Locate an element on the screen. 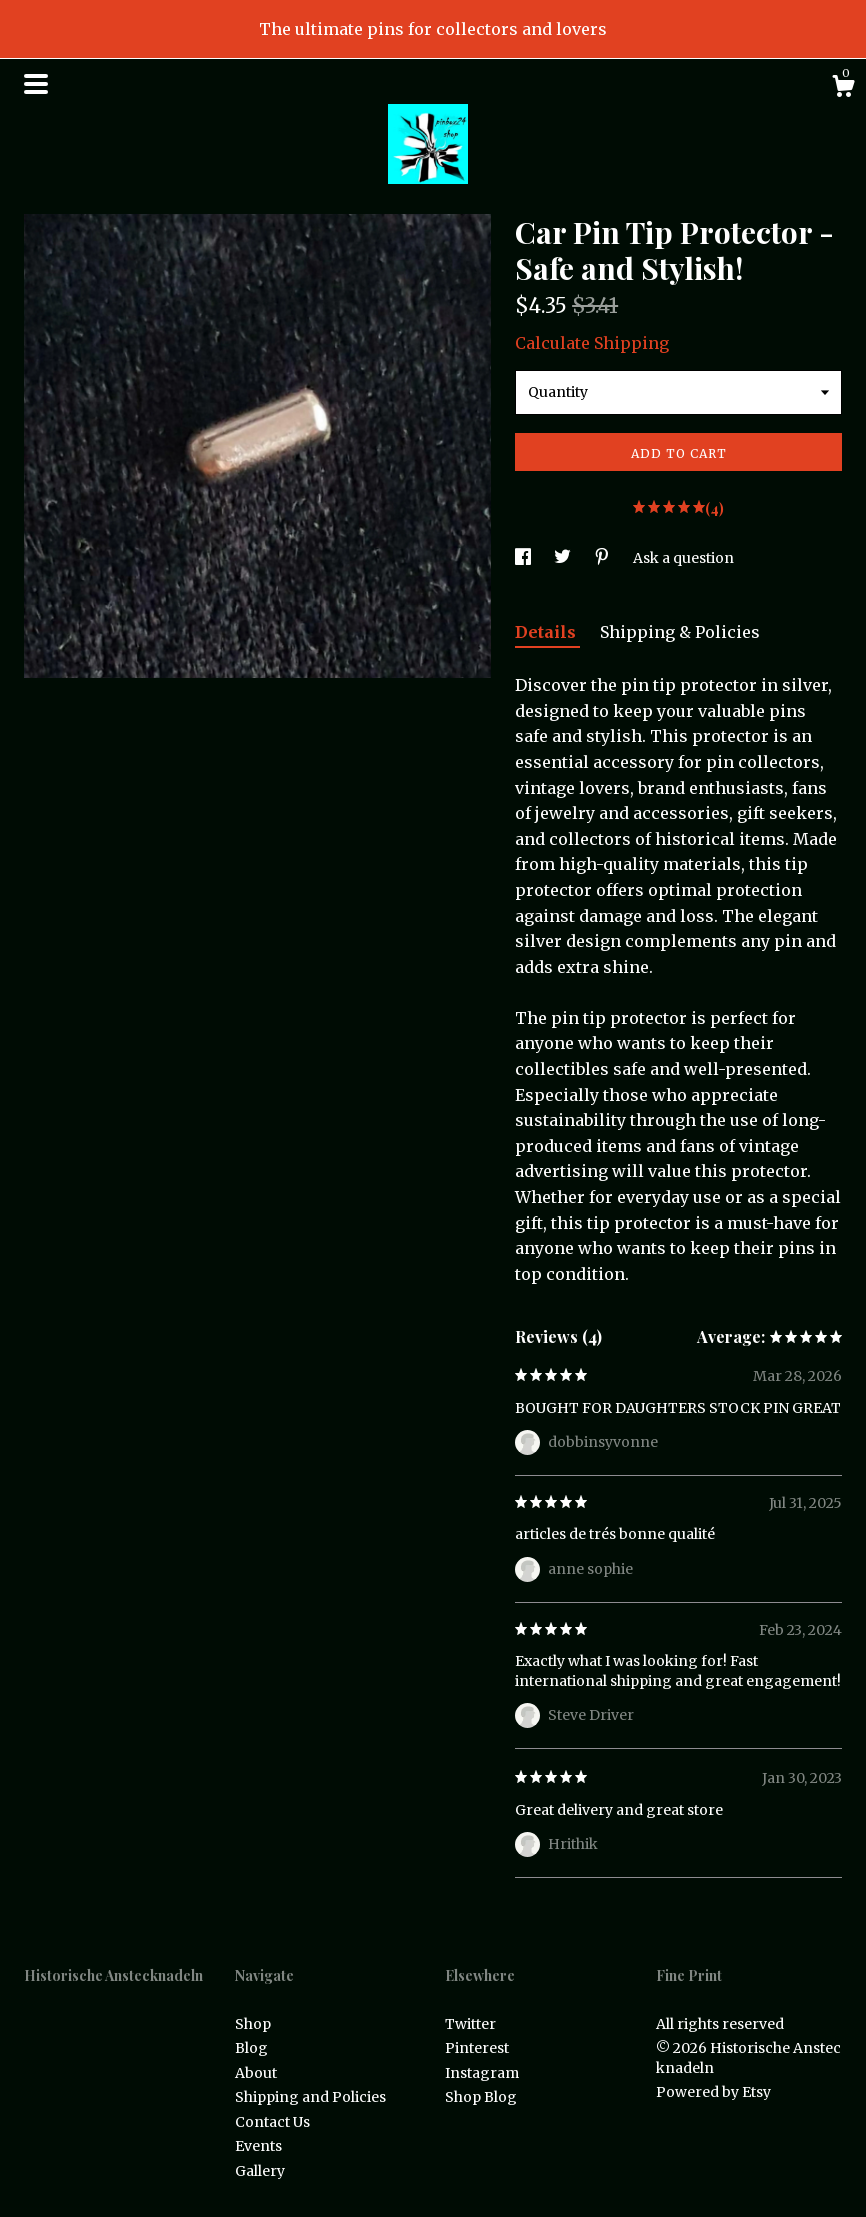 This screenshot has height=2217, width=866. [social media share for facebook] is located at coordinates (524, 558).